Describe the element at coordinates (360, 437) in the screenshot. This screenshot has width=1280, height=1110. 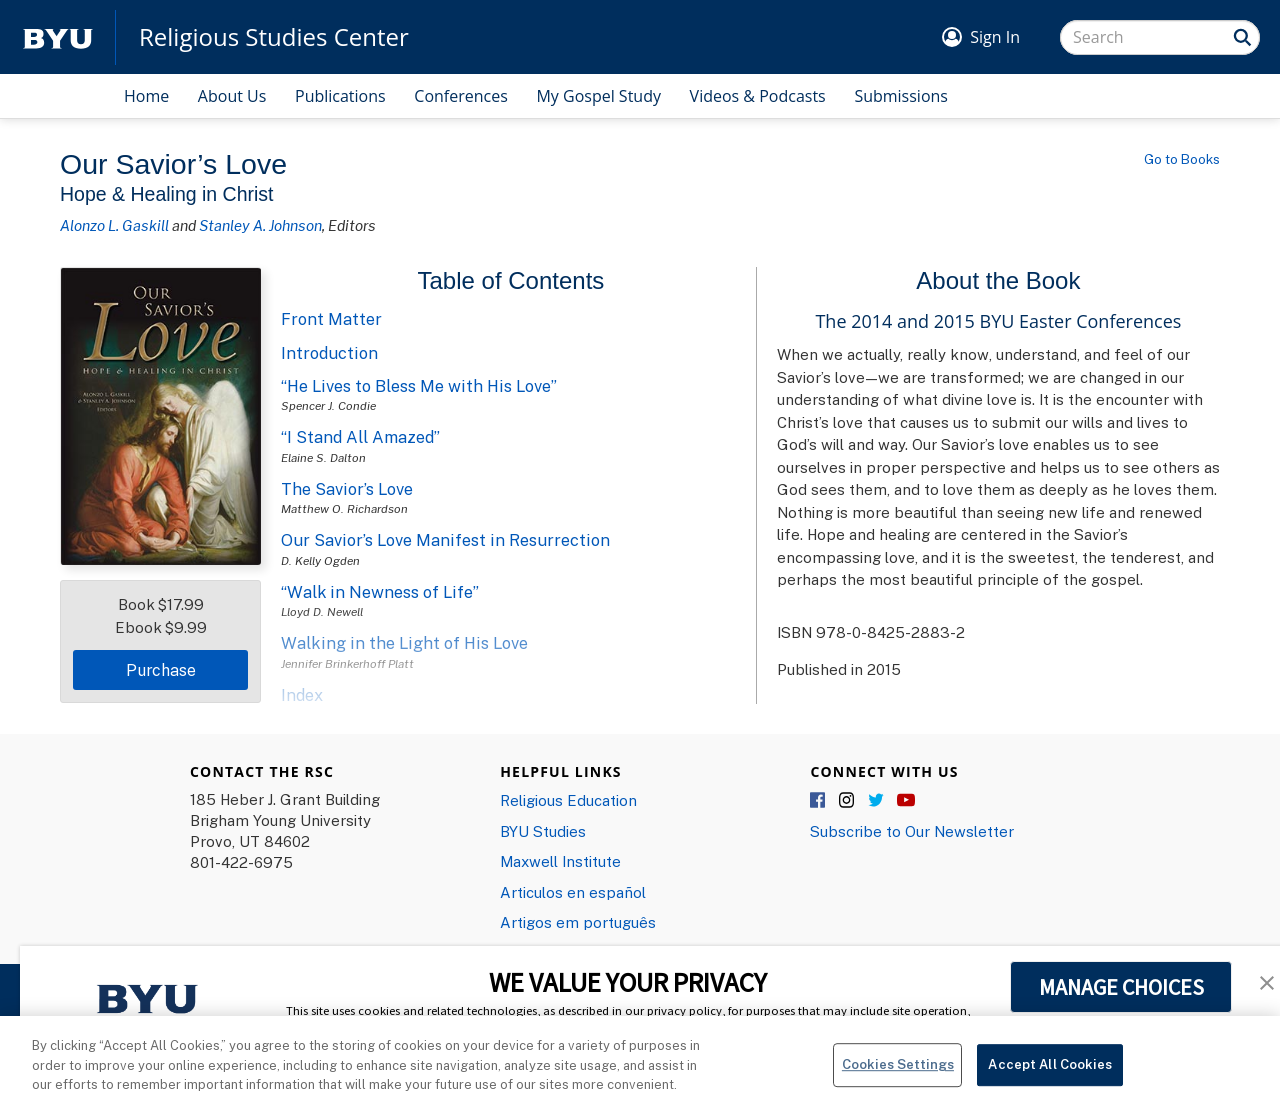
I see `“I Stand All Amazed”` at that location.